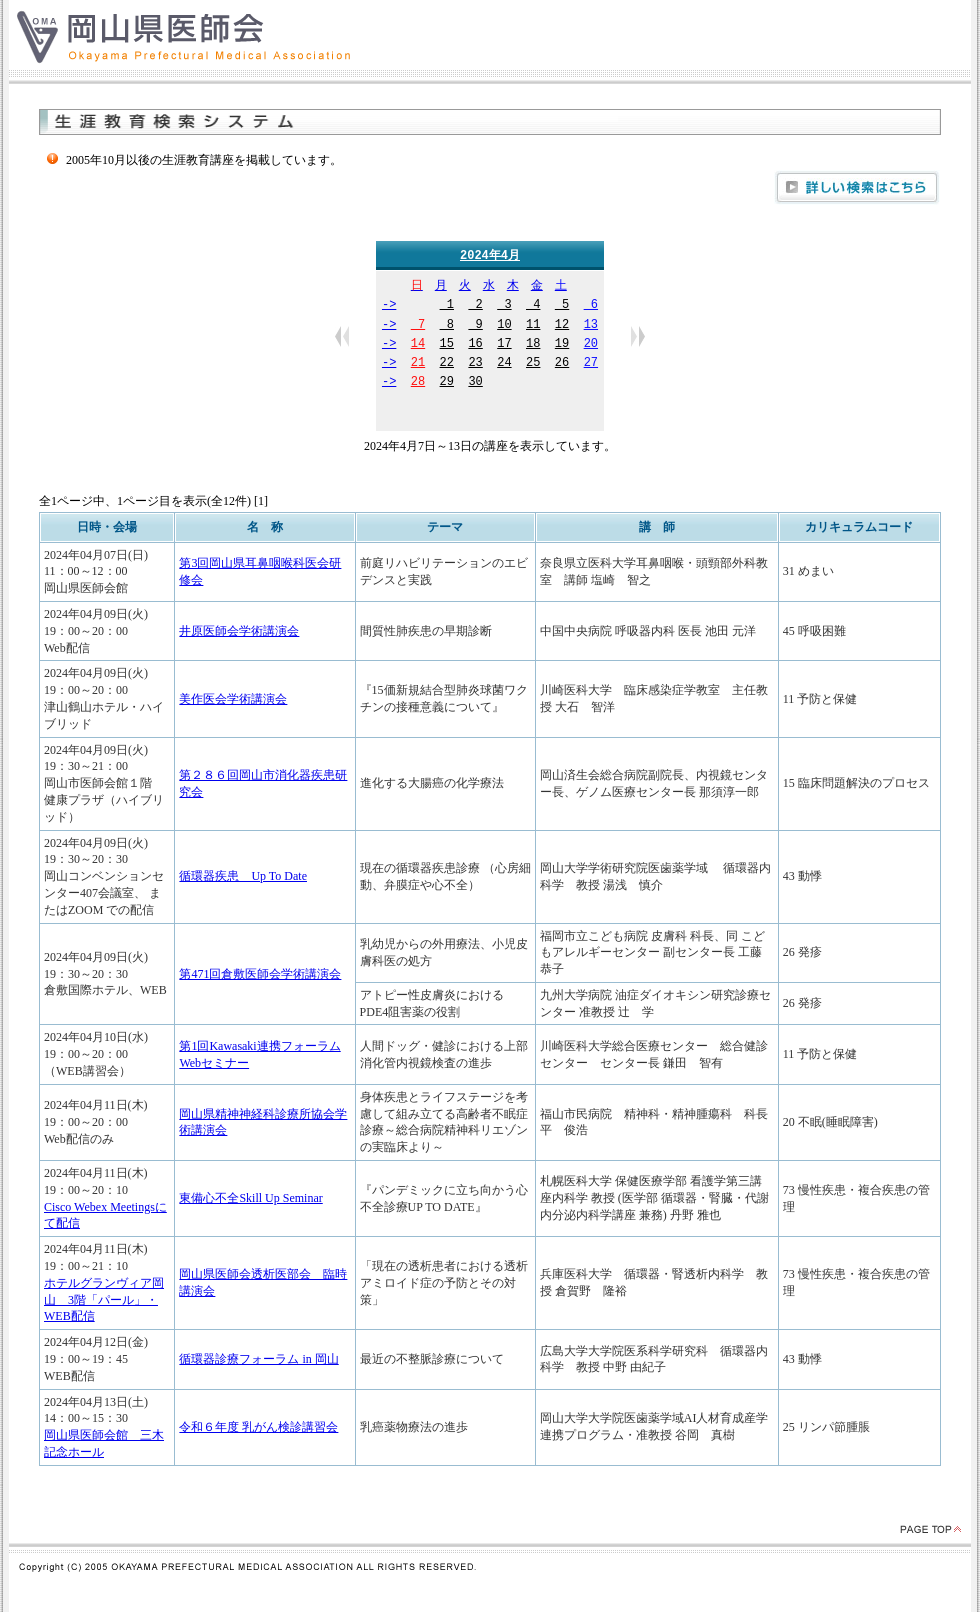 The image size is (980, 1612). I want to click on 令和６年度 乳がん検診講習会, so click(258, 1428).